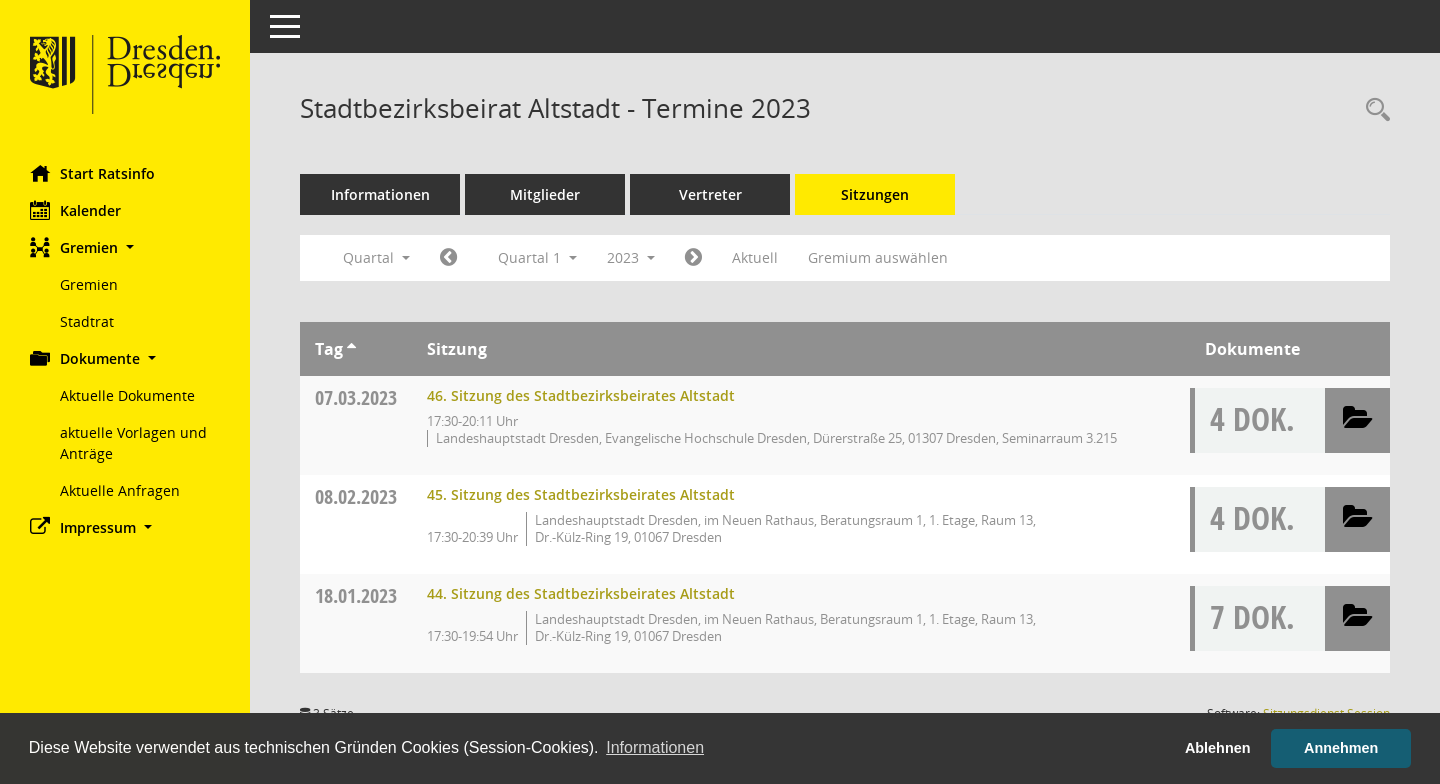 The width and height of the screenshot is (1440, 784). What do you see at coordinates (631, 257) in the screenshot?
I see `2023 [button]` at bounding box center [631, 257].